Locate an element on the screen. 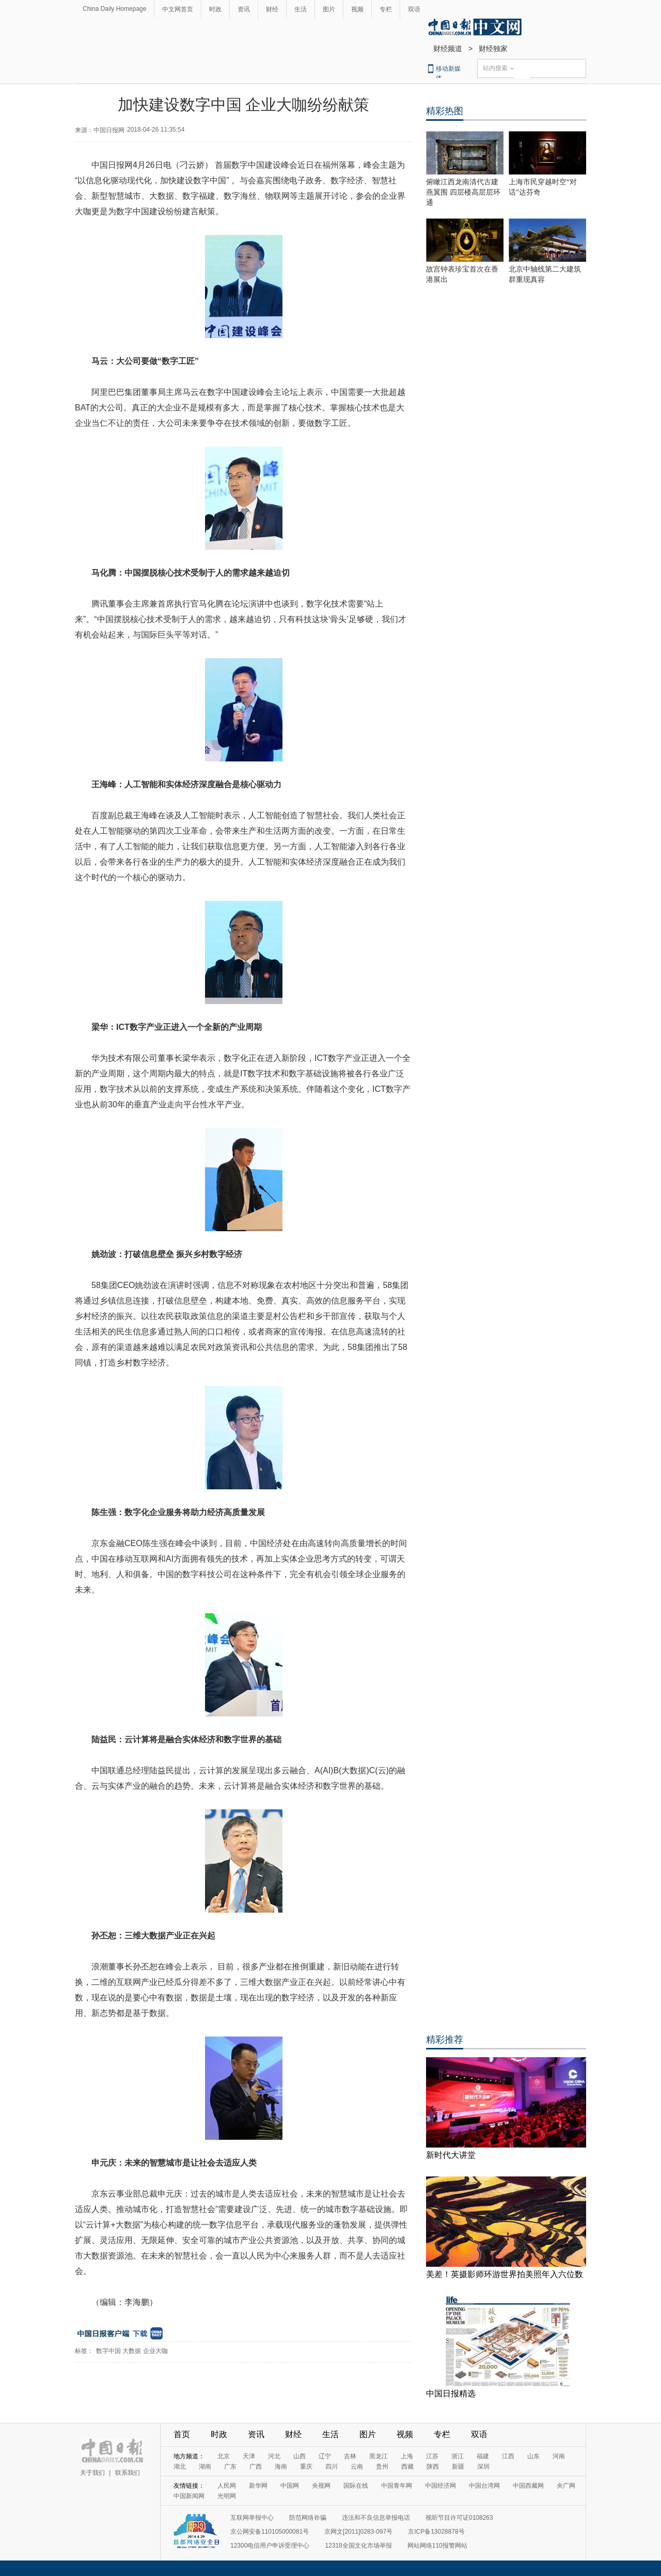 This screenshot has width=661, height=2576. 山东 is located at coordinates (533, 2456).